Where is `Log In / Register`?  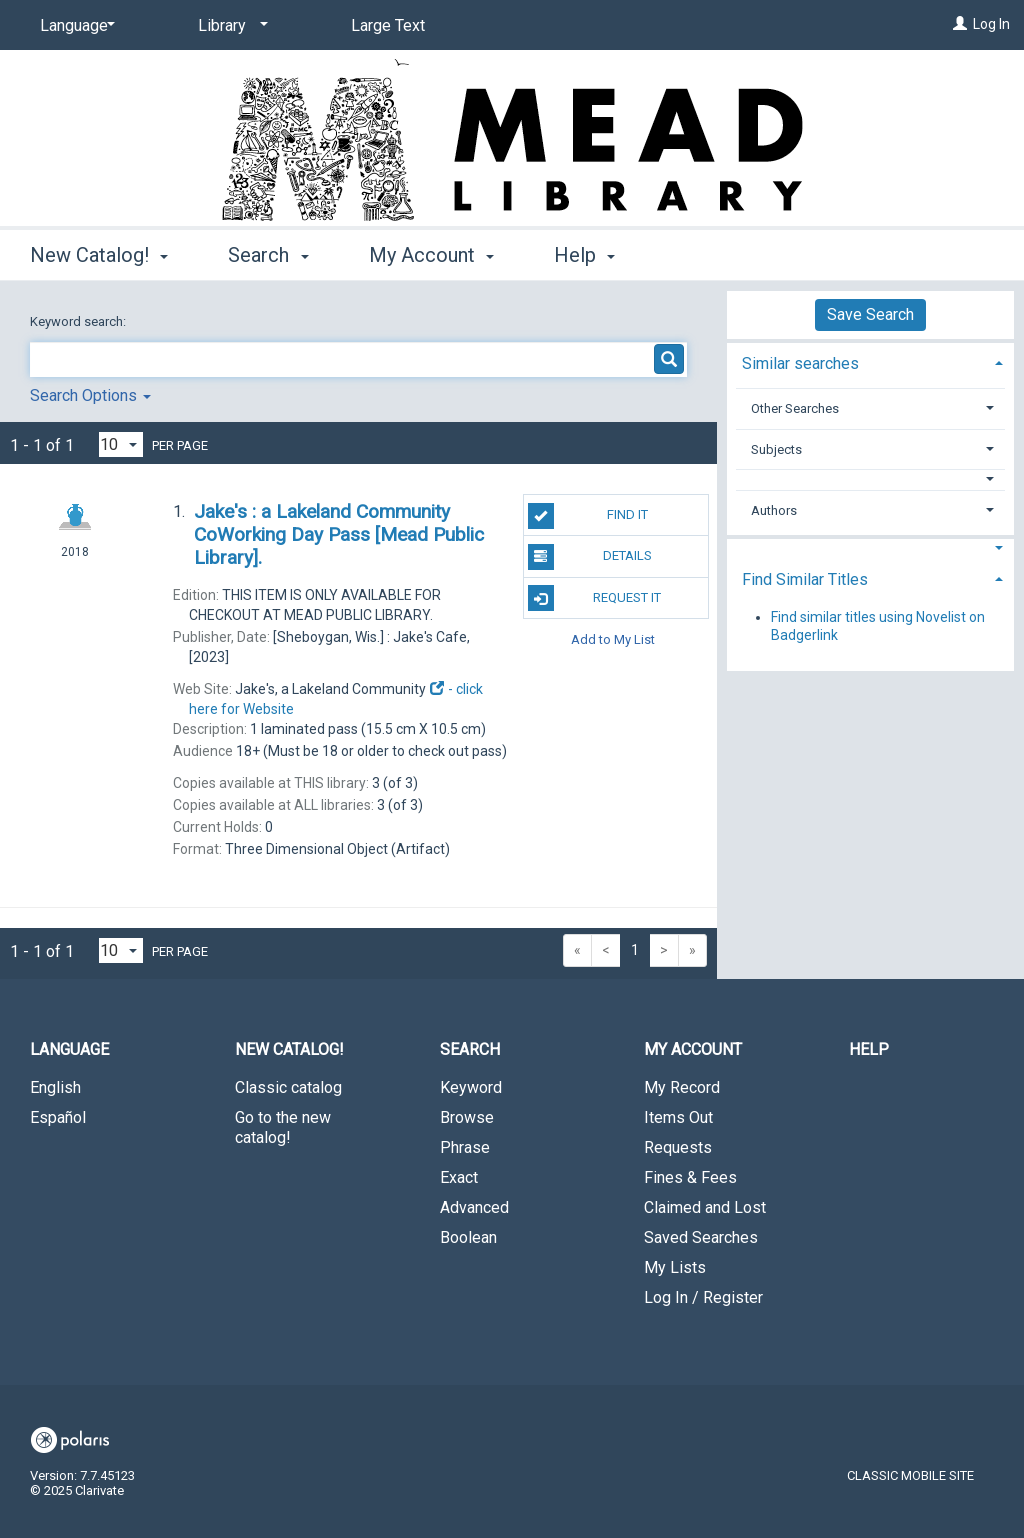
Log In / Register is located at coordinates (703, 1297).